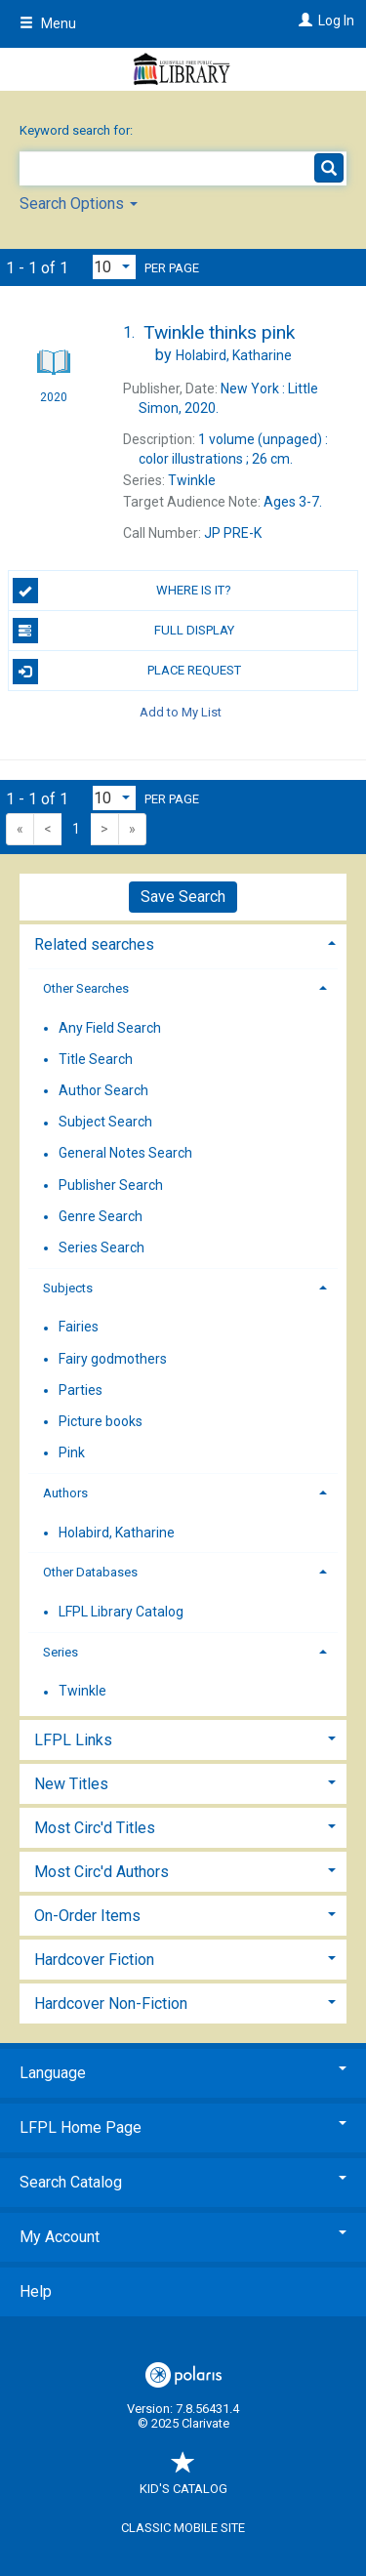  What do you see at coordinates (94, 1828) in the screenshot?
I see `Most Circ'd Titles [button]` at bounding box center [94, 1828].